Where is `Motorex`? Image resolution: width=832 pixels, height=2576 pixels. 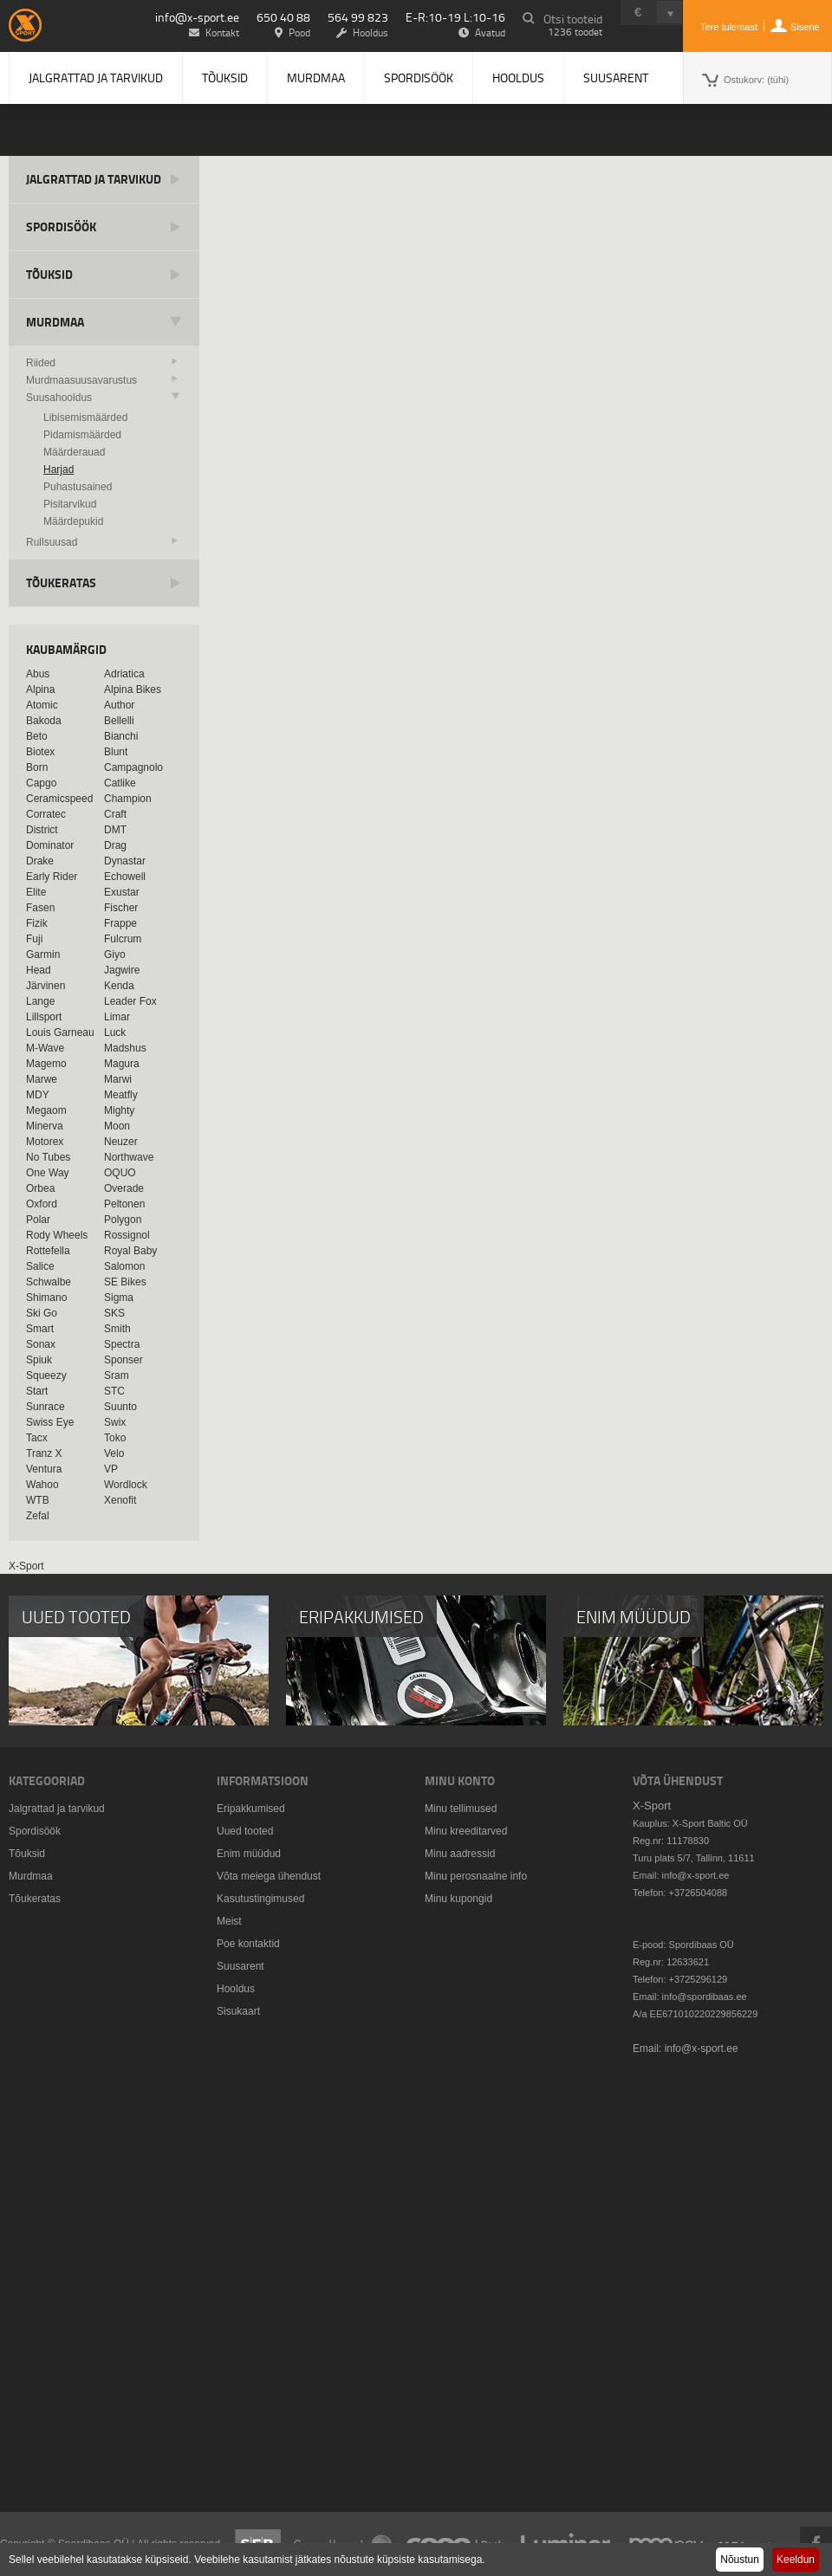 Motorex is located at coordinates (44, 1142).